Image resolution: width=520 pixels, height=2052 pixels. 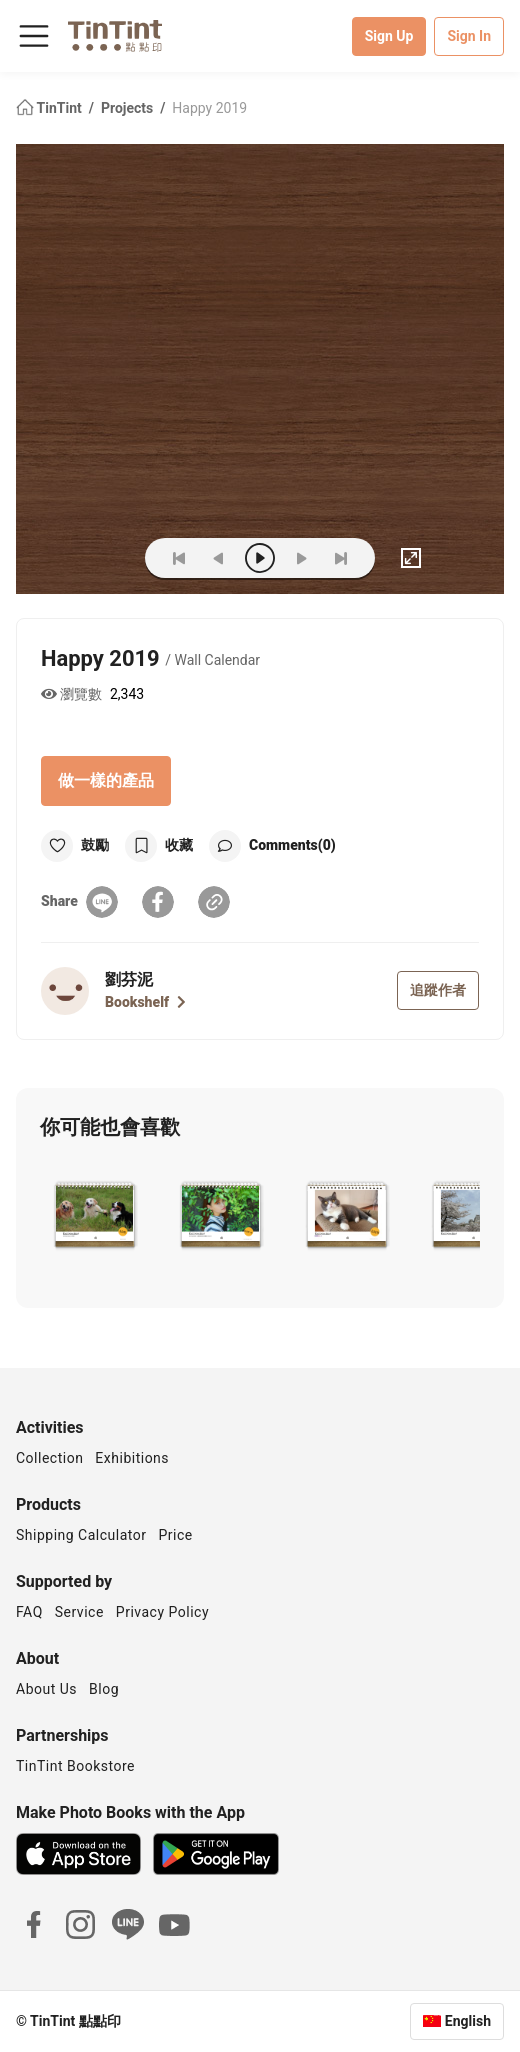 I want to click on [play], so click(x=260, y=558).